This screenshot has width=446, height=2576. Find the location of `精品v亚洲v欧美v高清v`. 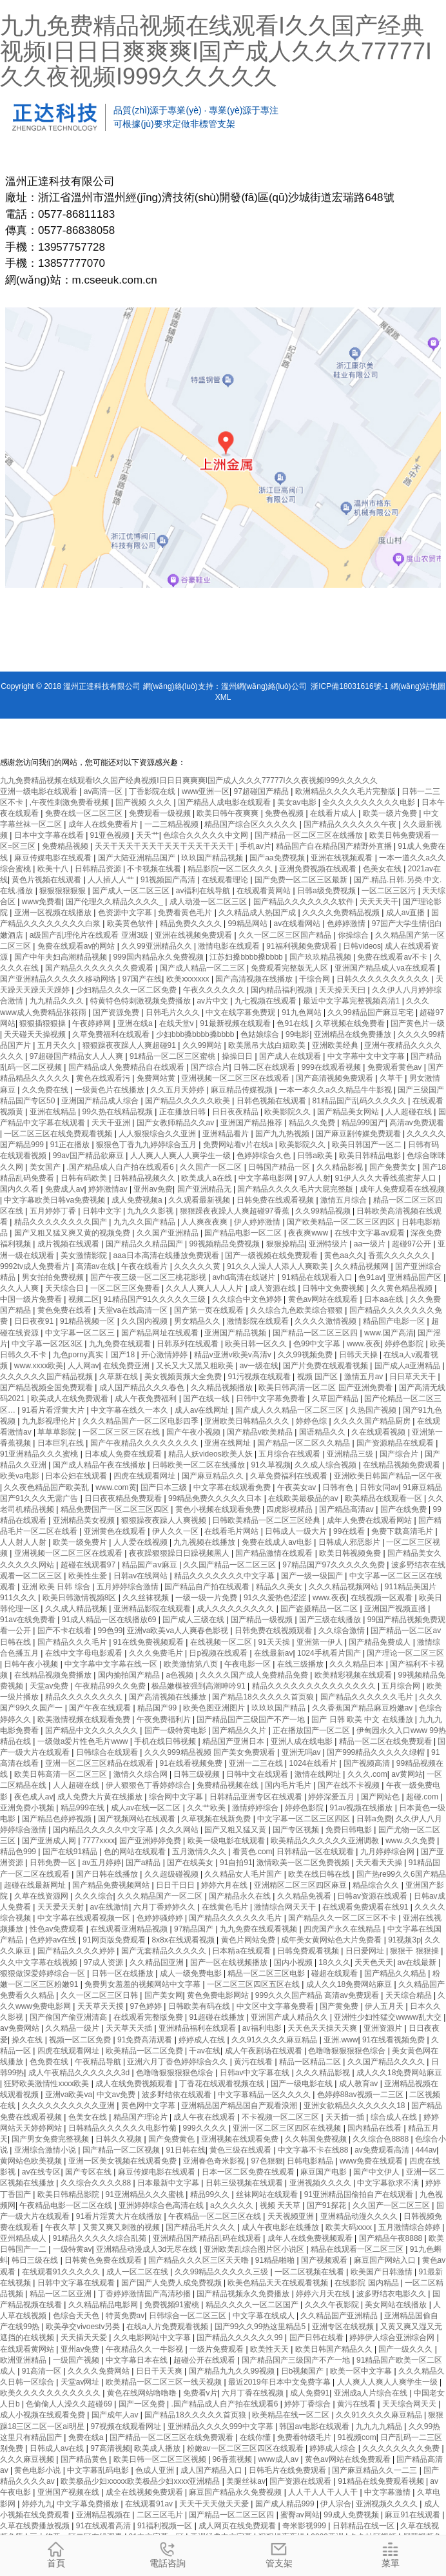

精品v亚洲v欧美v高清v is located at coordinates (233, 1354).